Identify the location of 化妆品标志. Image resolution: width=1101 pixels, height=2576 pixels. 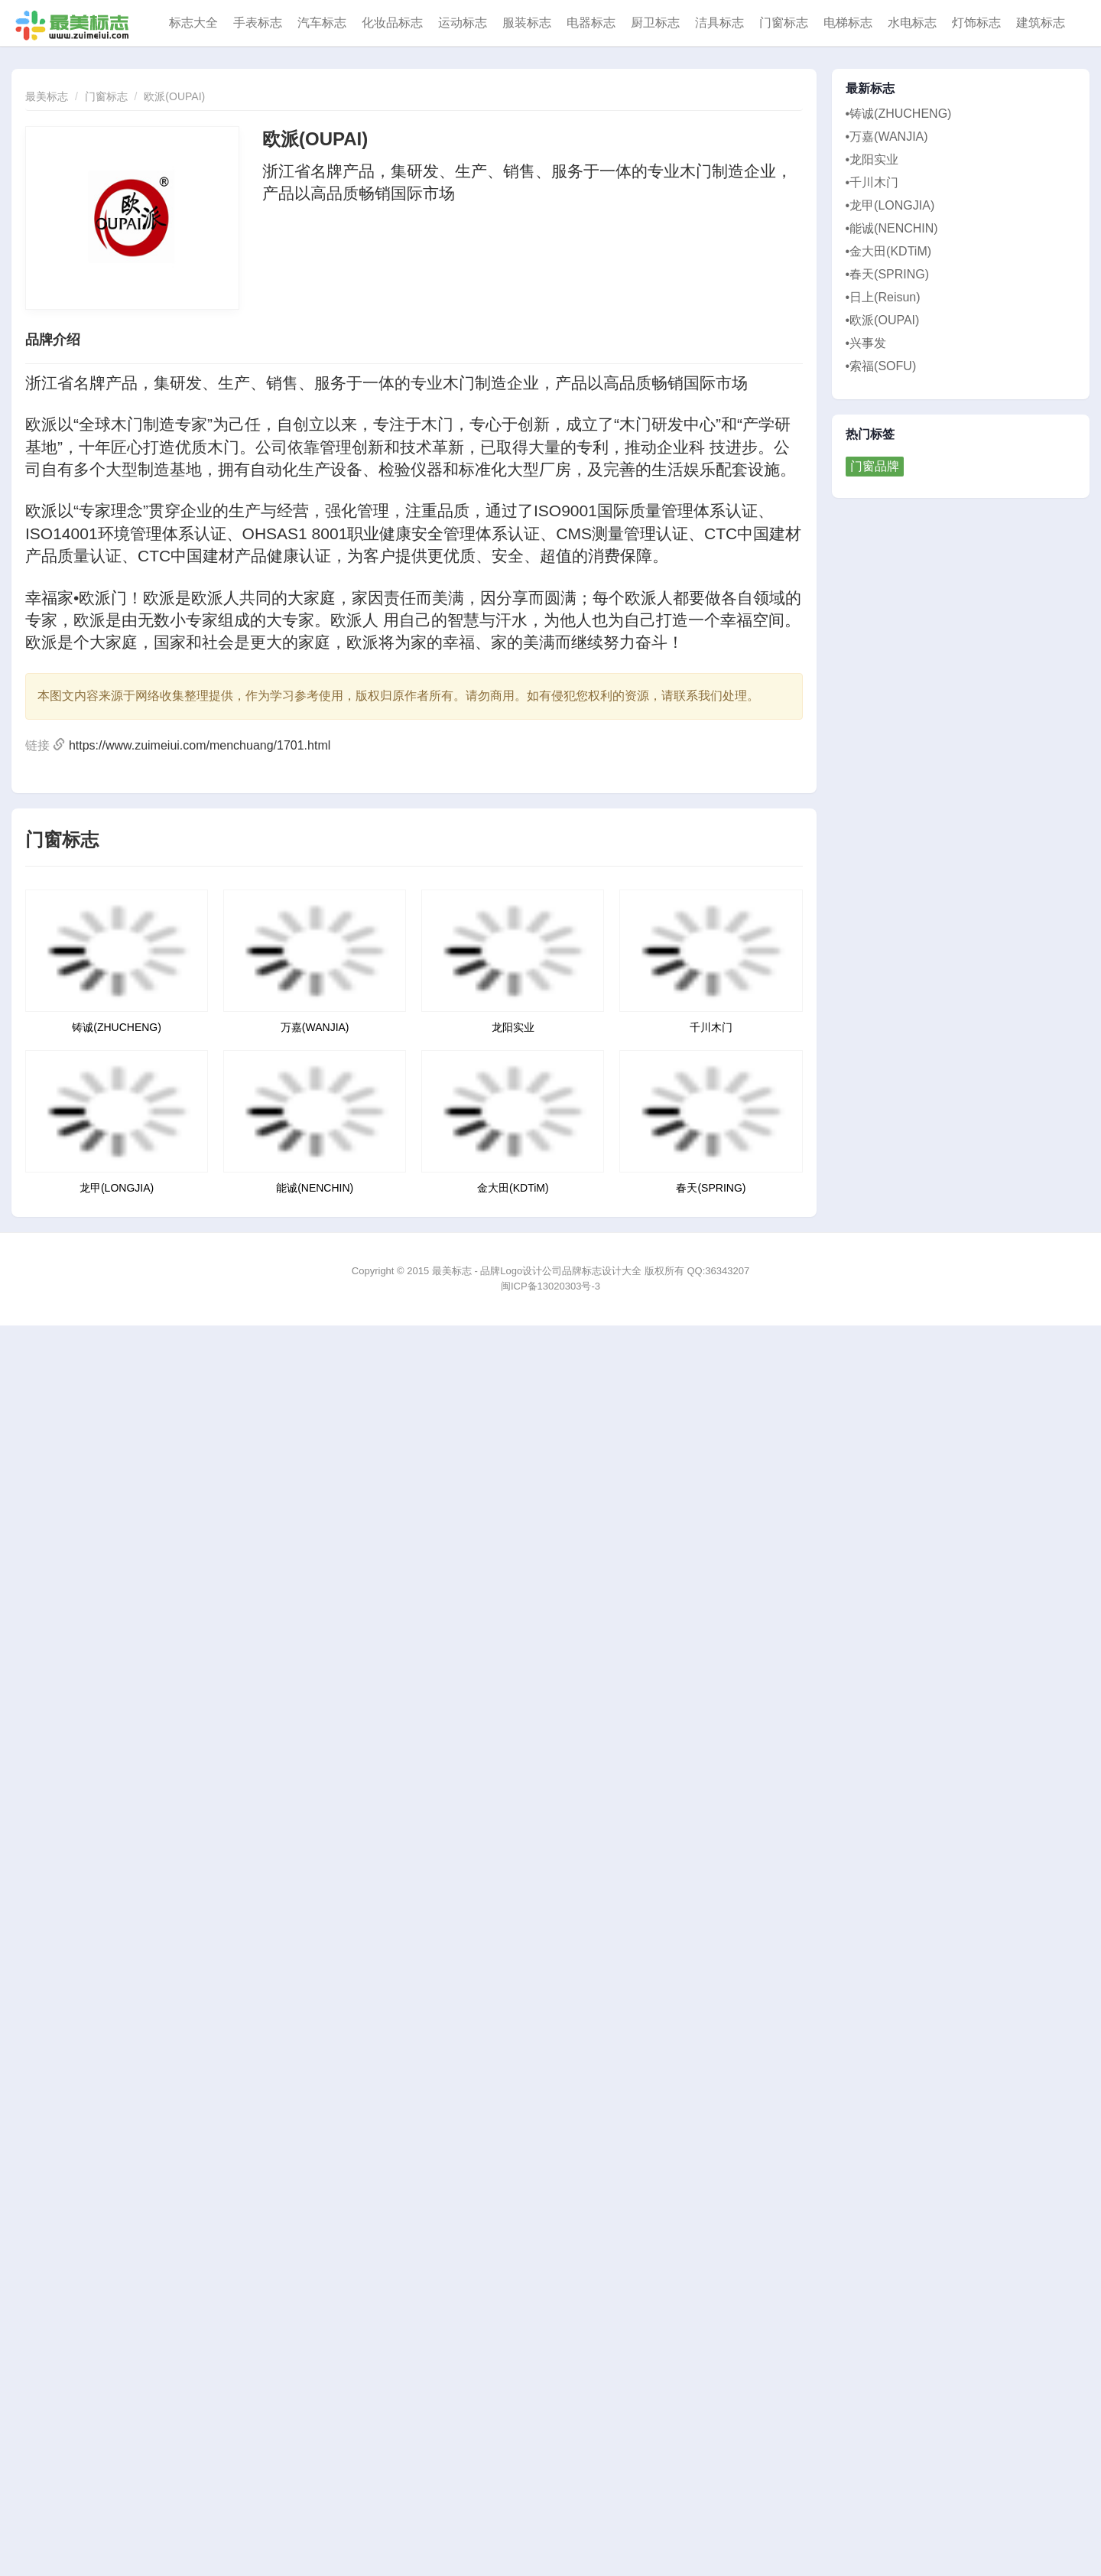
(392, 22).